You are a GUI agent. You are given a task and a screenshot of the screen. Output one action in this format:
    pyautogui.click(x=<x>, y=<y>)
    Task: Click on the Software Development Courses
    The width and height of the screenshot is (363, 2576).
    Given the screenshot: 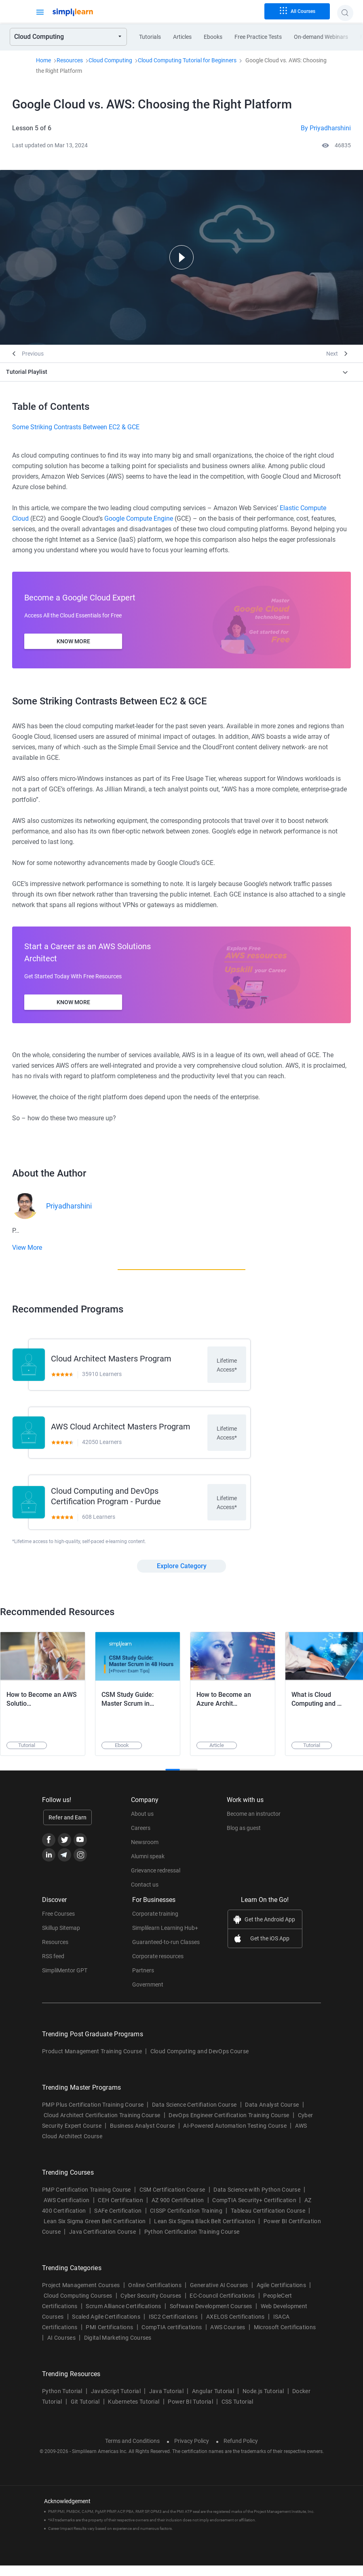 What is the action you would take?
    pyautogui.click(x=211, y=2316)
    